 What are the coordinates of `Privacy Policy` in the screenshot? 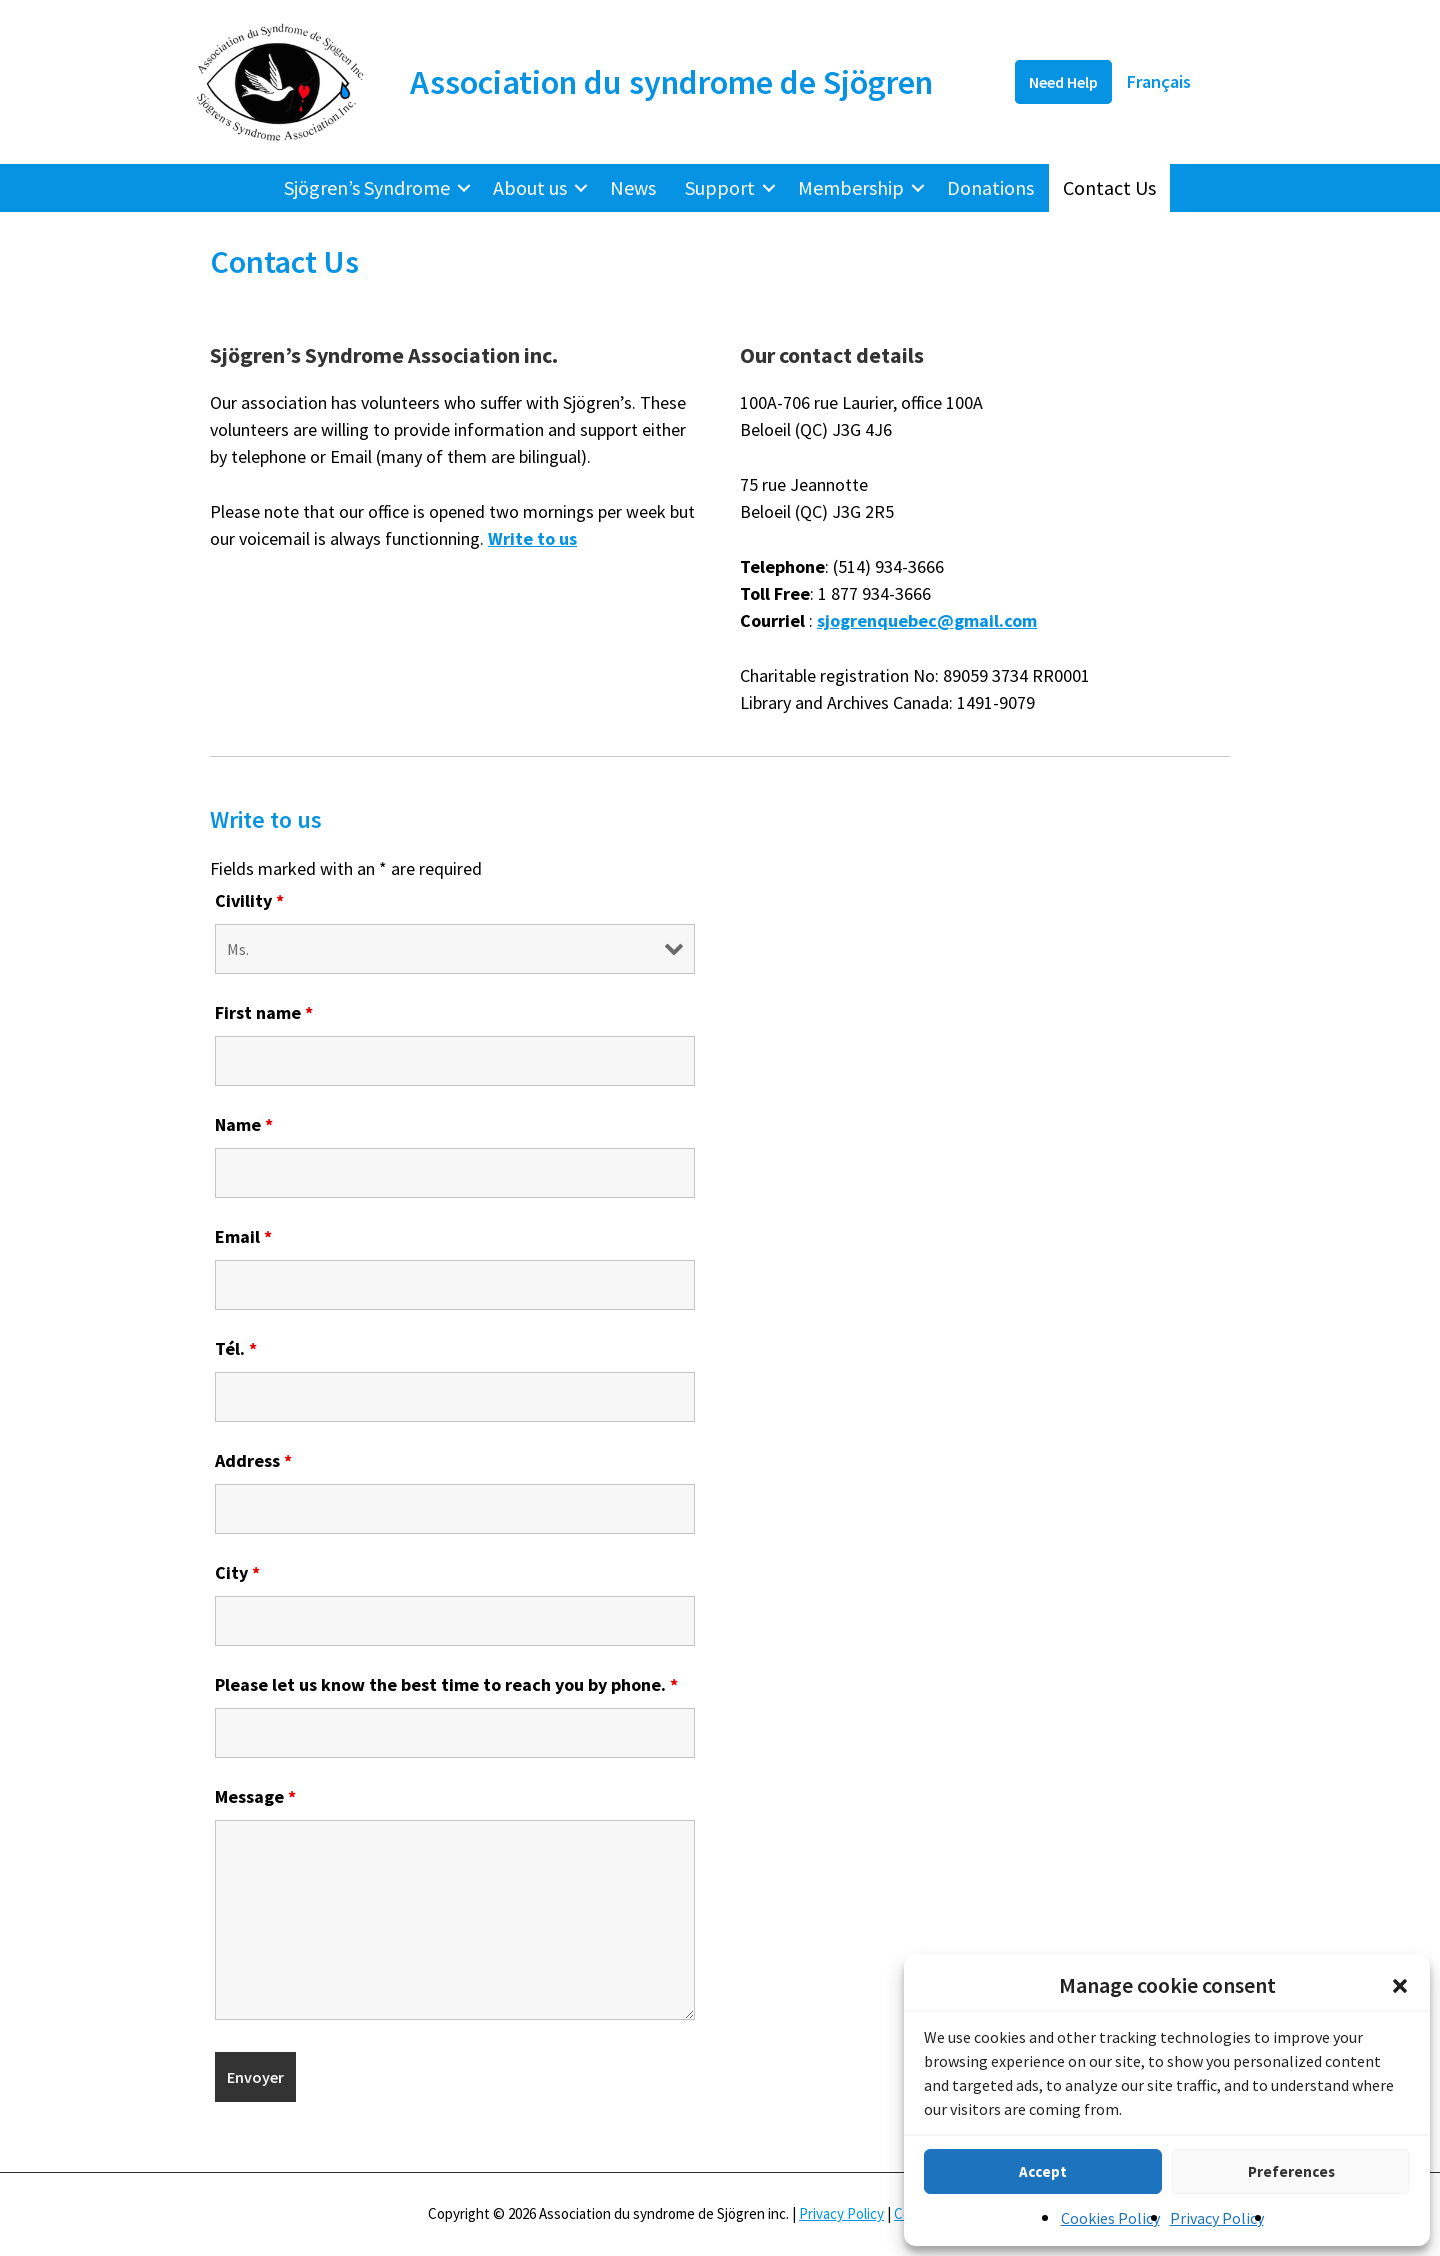 It's located at (1217, 2218).